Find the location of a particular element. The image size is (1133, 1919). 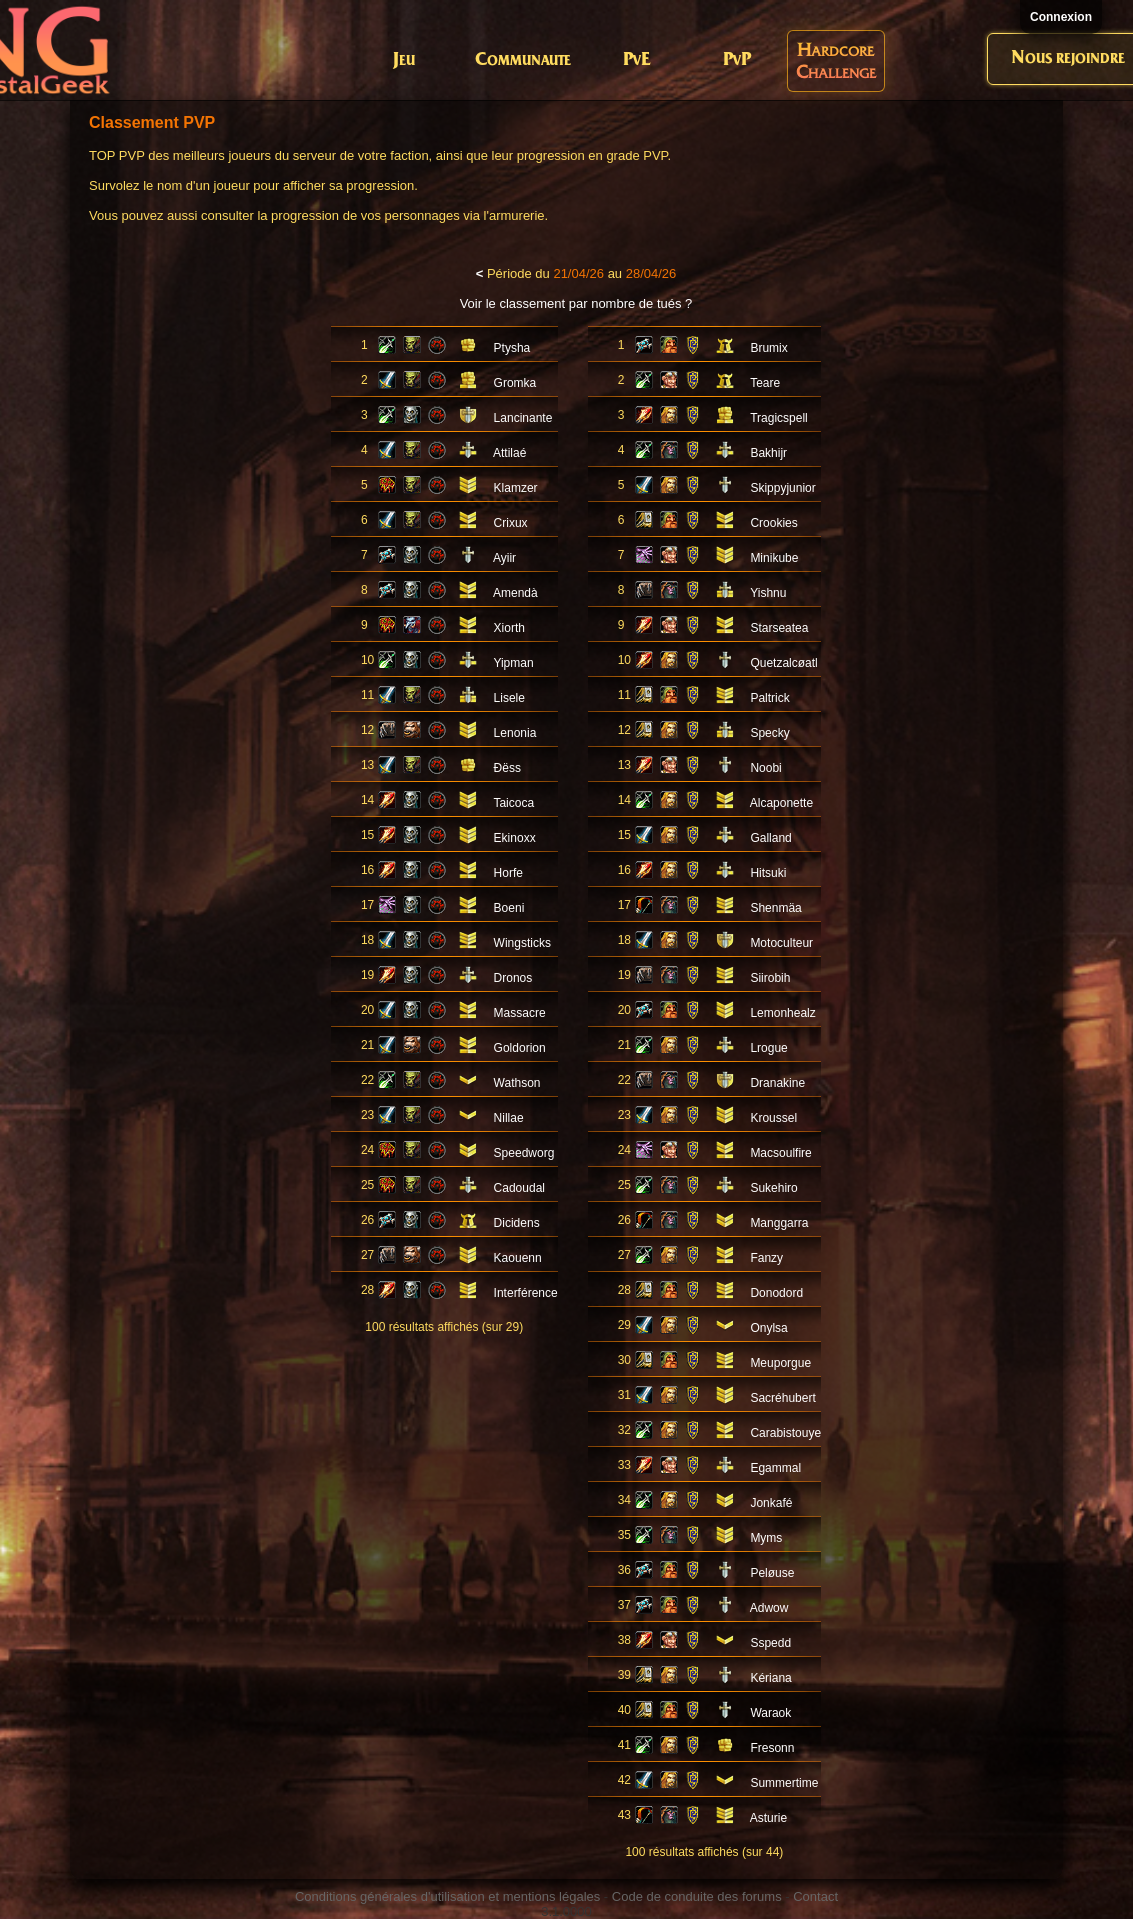

Minikube is located at coordinates (774, 558).